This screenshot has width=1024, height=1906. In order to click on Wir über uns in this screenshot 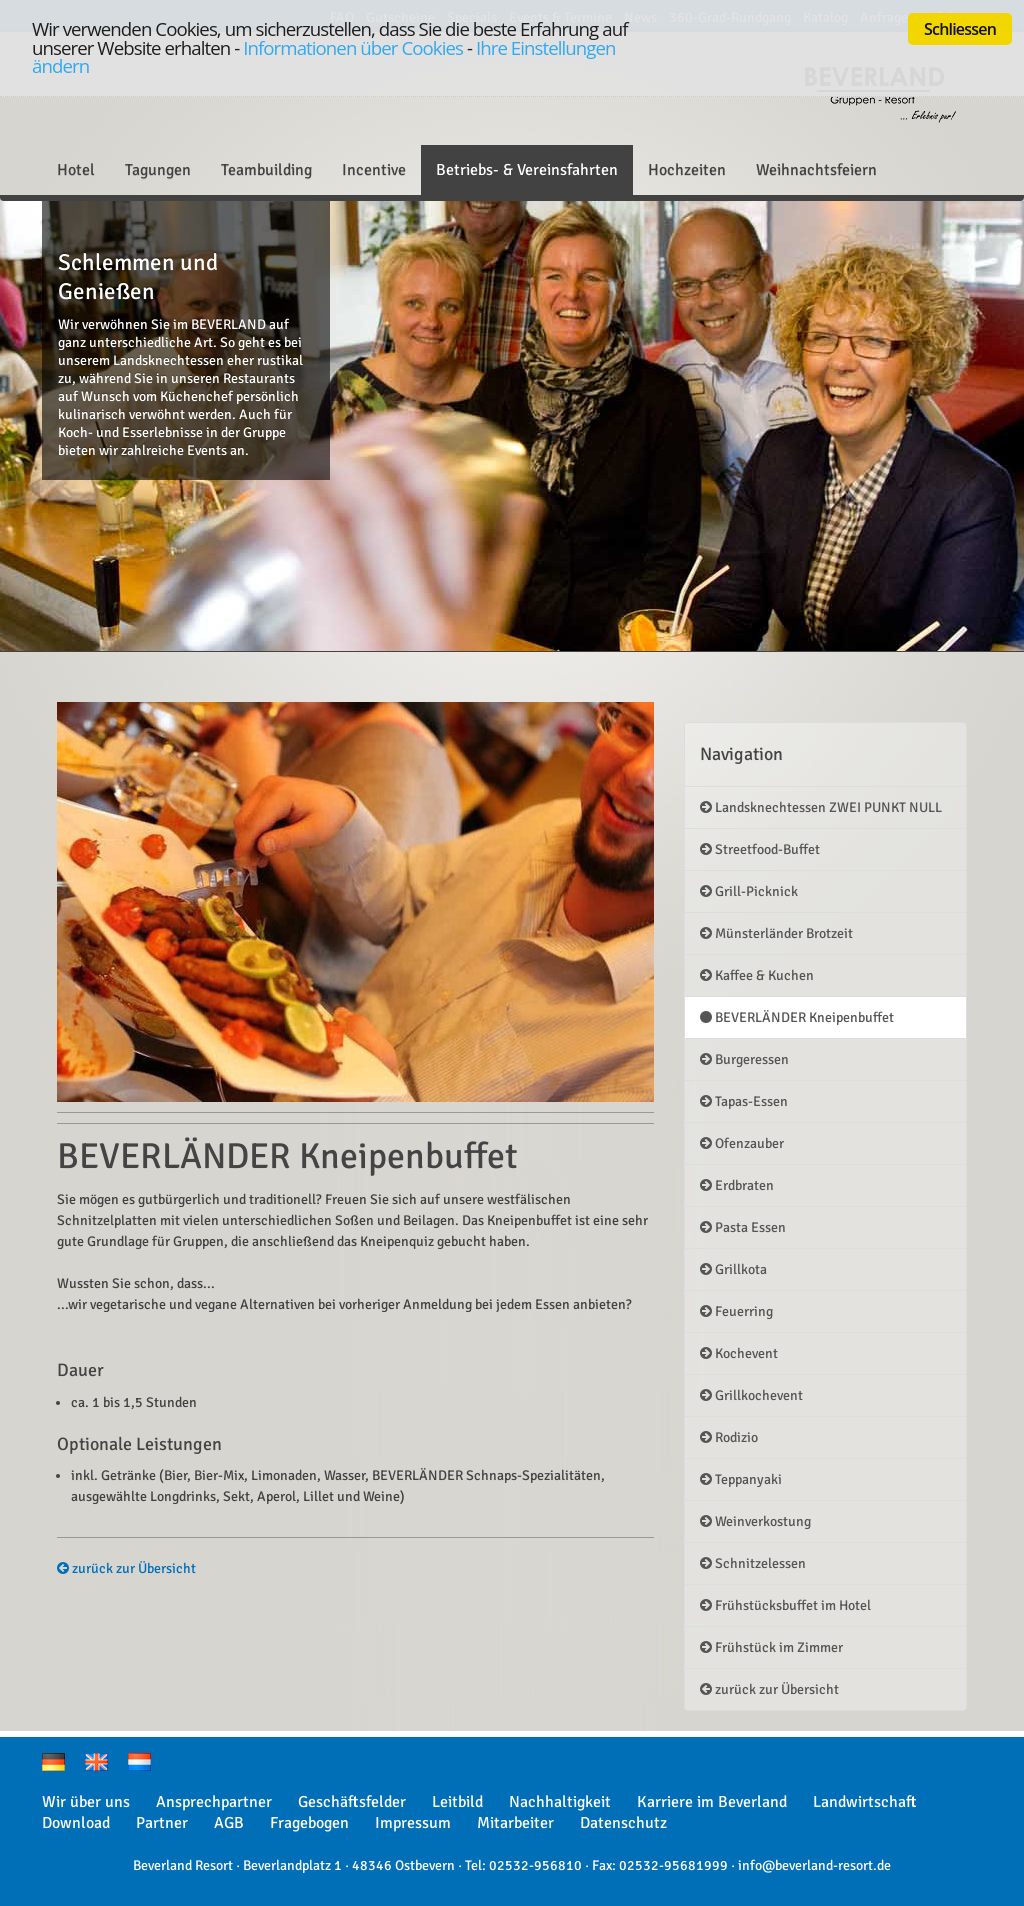, I will do `click(86, 1802)`.